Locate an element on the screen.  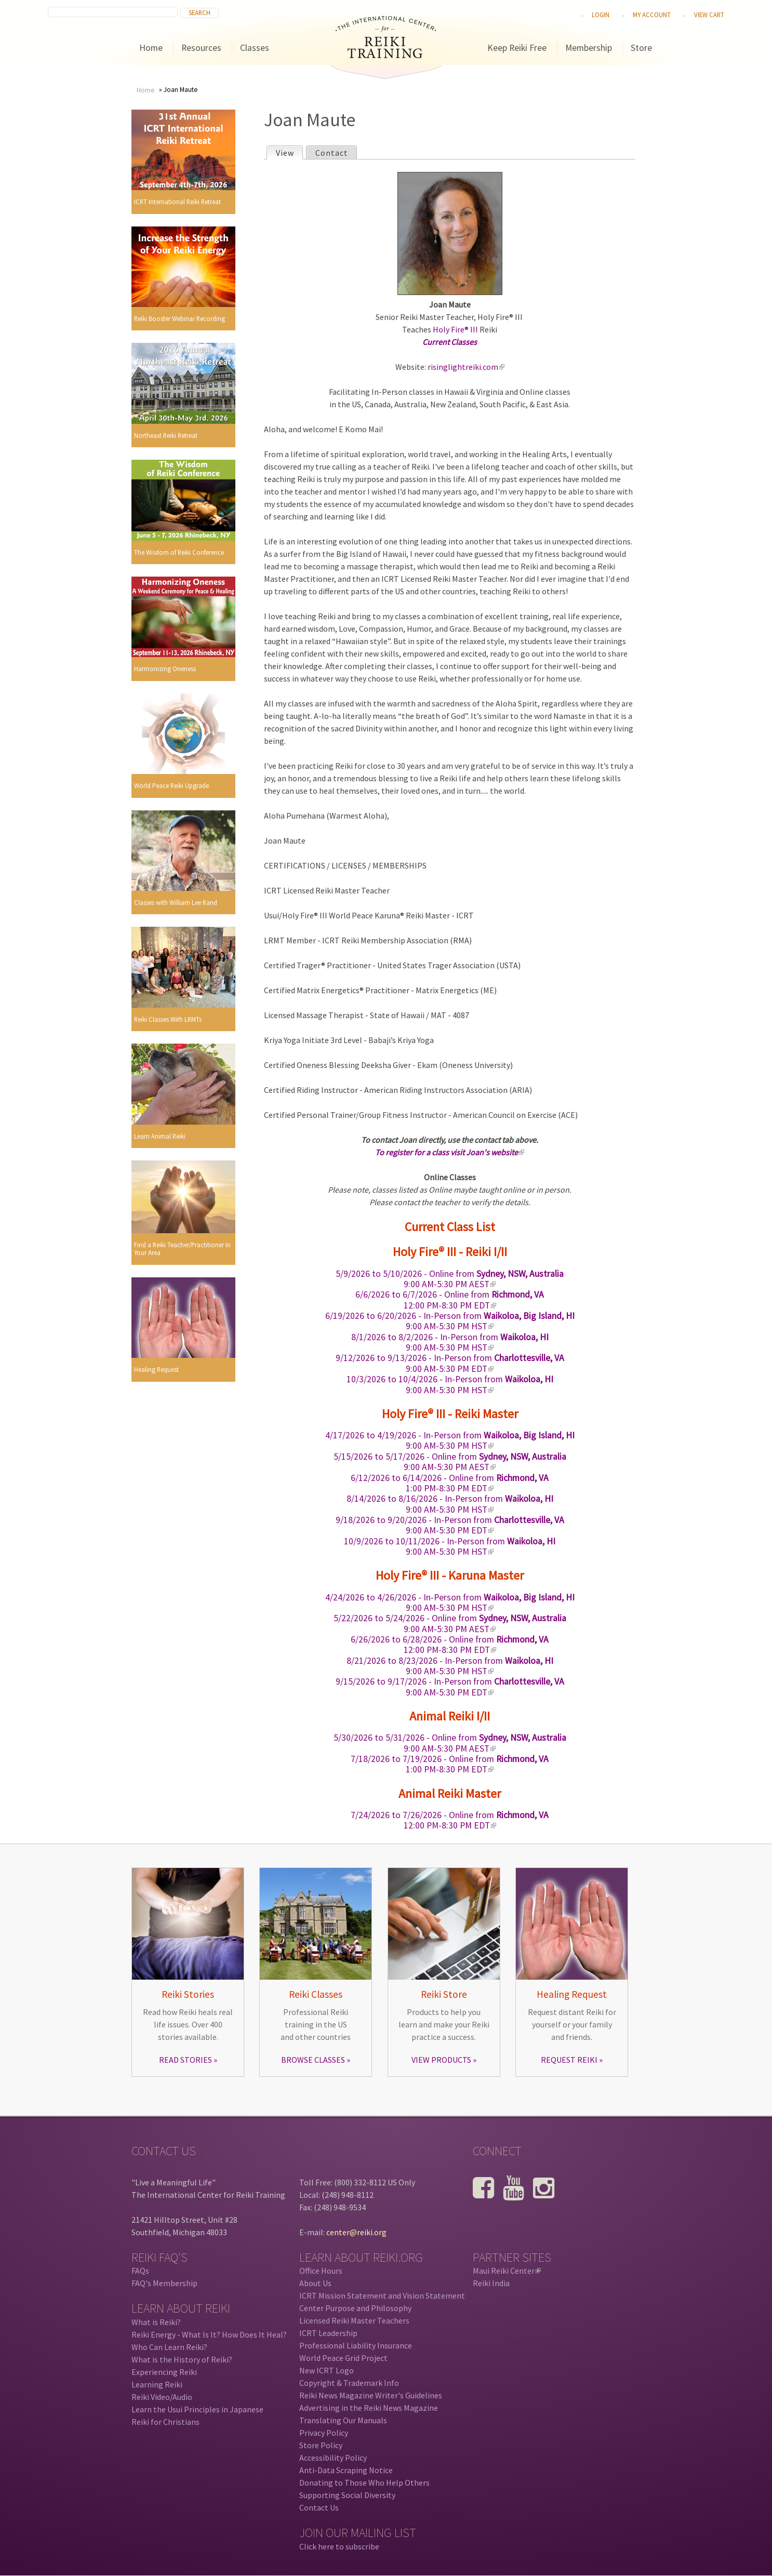
Donating to Those Who Help Others is located at coordinates (364, 2482).